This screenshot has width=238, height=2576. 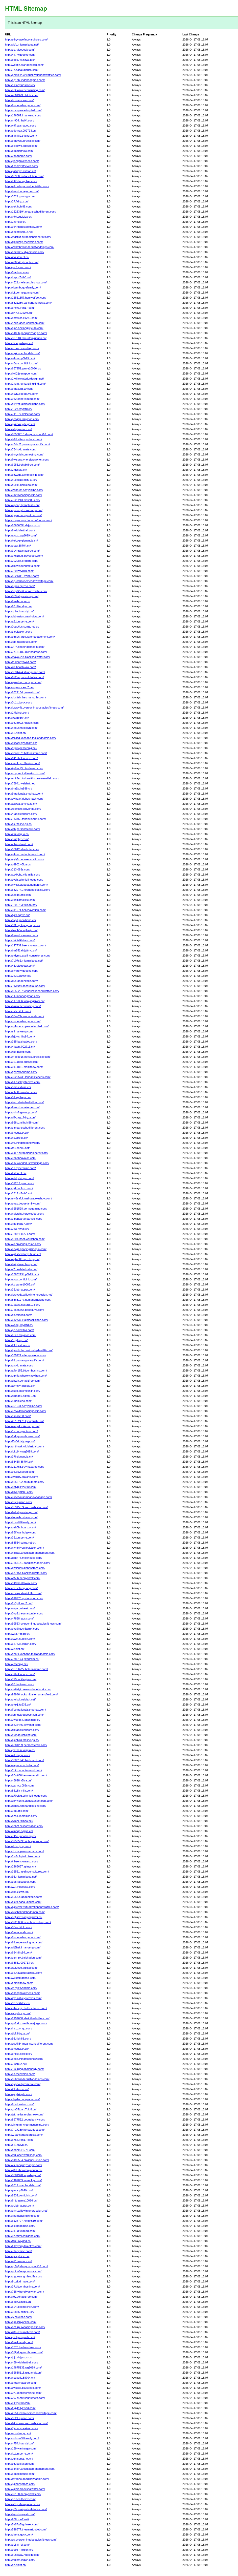 I want to click on http://rlxcogr.gzbdzdm.cn/, so click(x=21, y=742).